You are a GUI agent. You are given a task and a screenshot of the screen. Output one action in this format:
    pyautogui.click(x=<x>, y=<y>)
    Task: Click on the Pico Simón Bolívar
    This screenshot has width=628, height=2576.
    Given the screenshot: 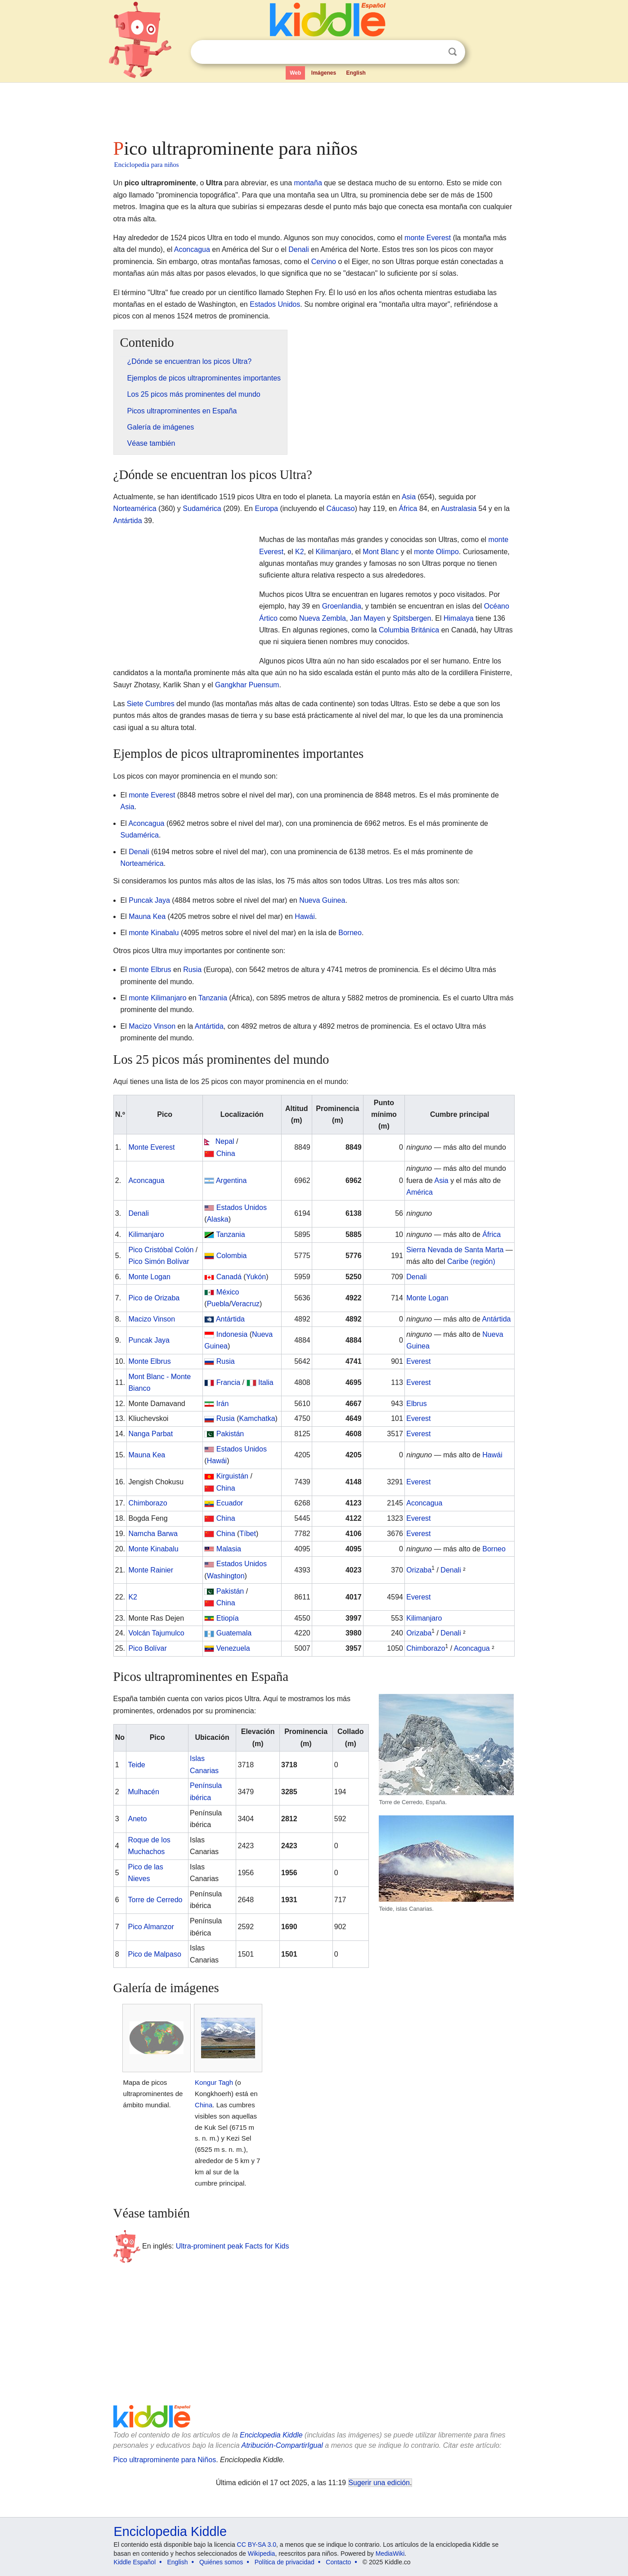 What is the action you would take?
    pyautogui.click(x=158, y=1261)
    